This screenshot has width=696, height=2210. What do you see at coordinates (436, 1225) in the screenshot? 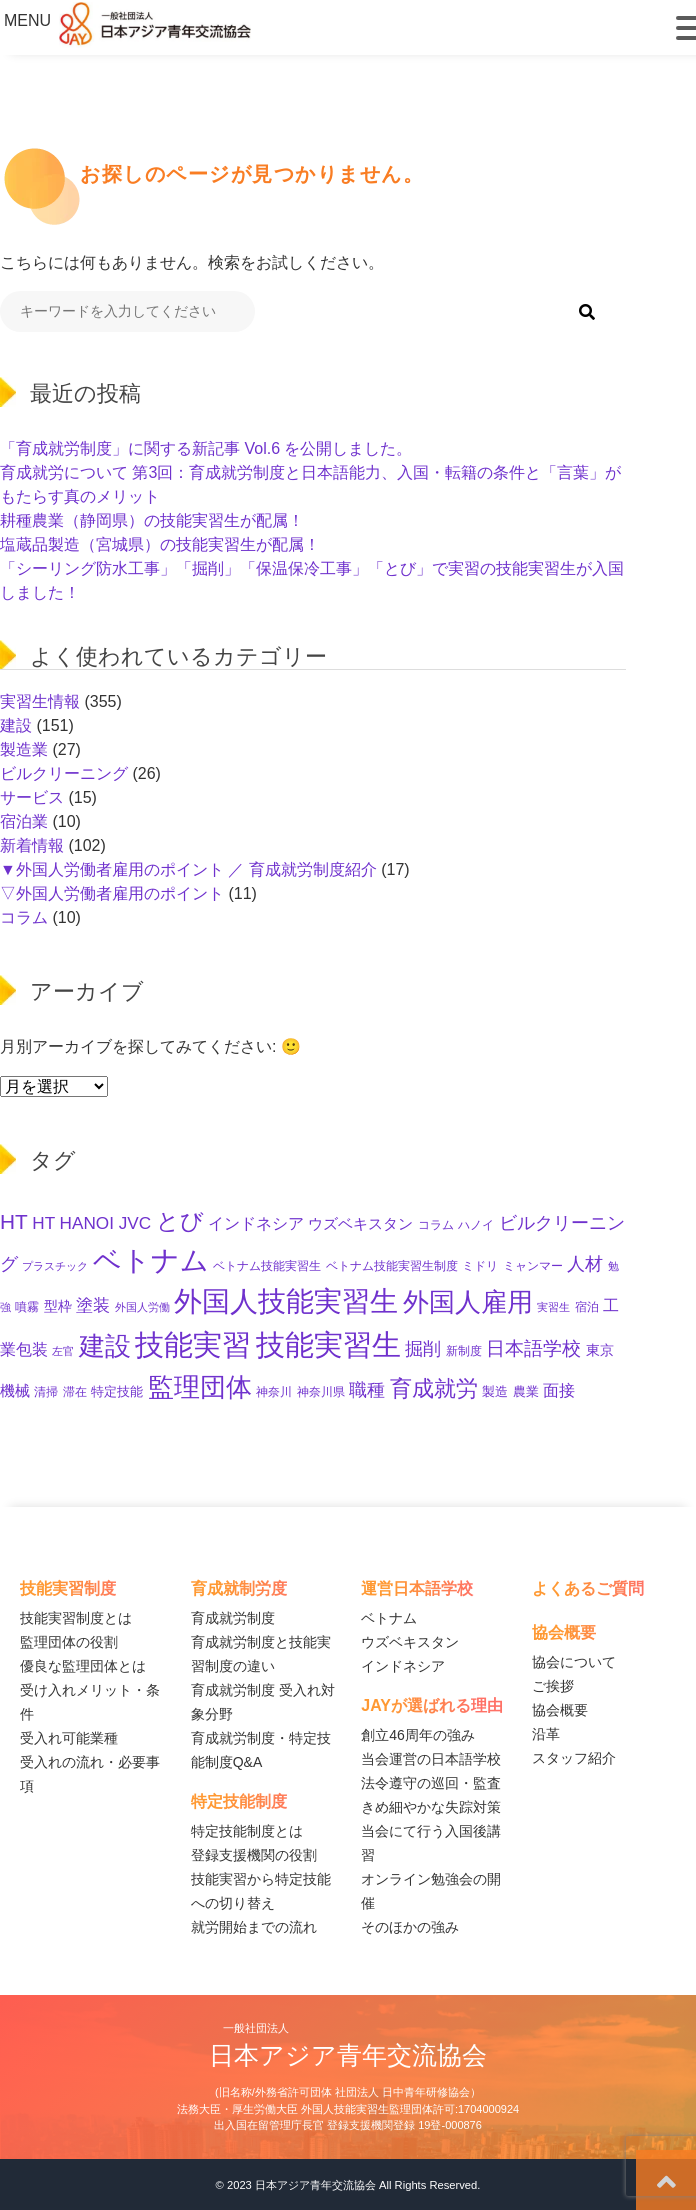
I see `コラム [コラム (11個の項目)]` at bounding box center [436, 1225].